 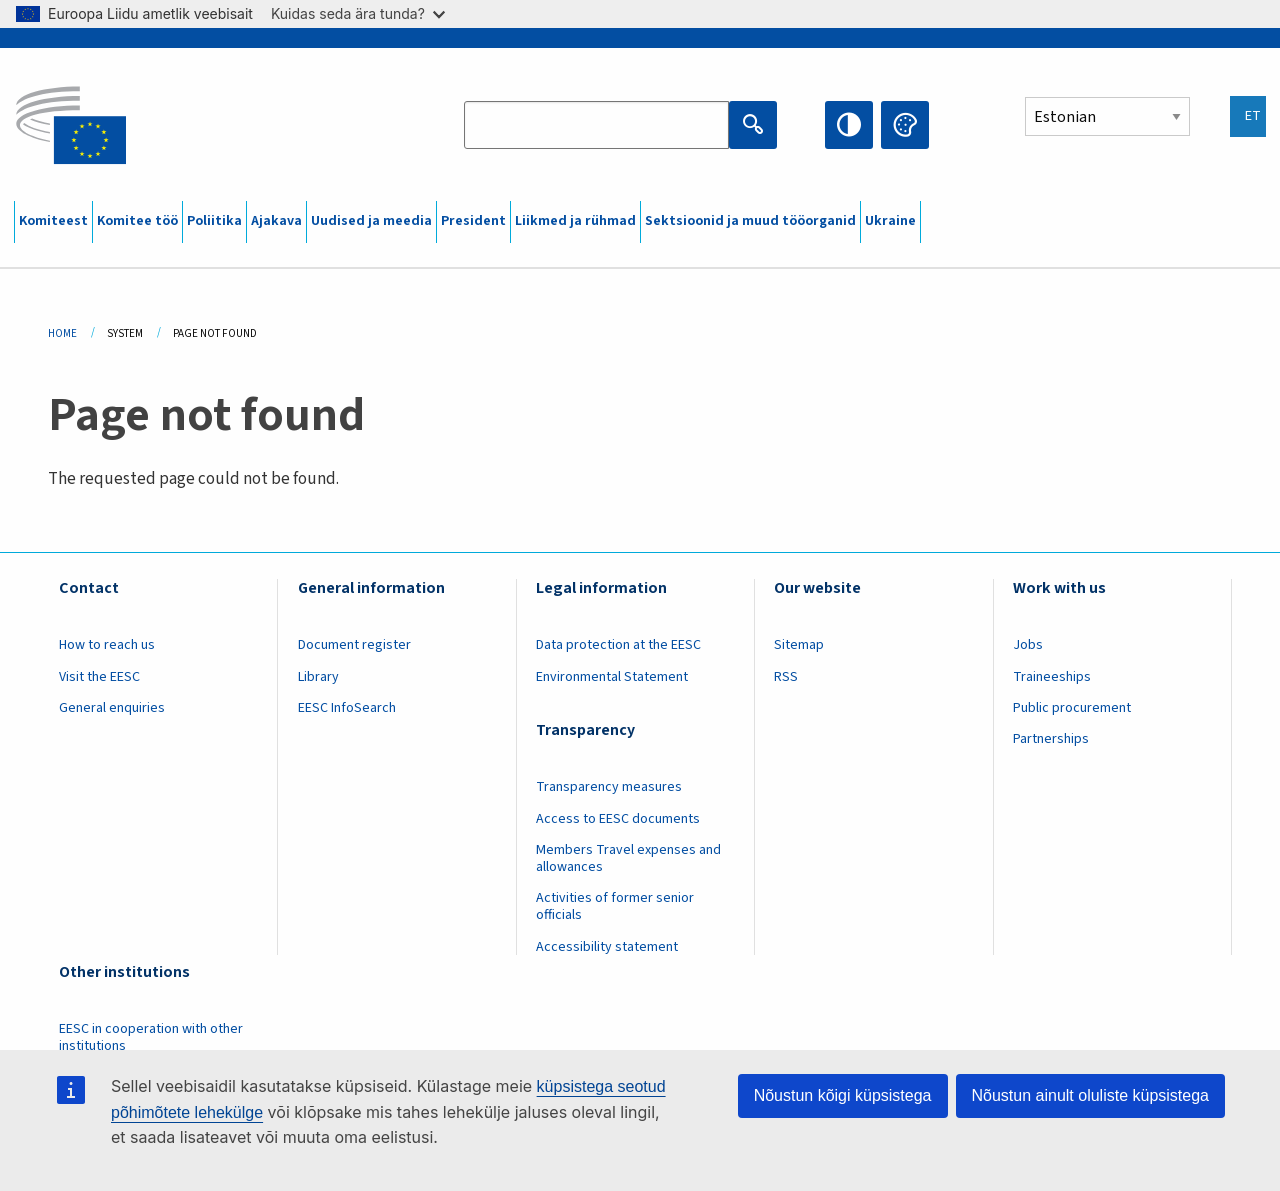 I want to click on General enquiries, so click(x=112, y=708).